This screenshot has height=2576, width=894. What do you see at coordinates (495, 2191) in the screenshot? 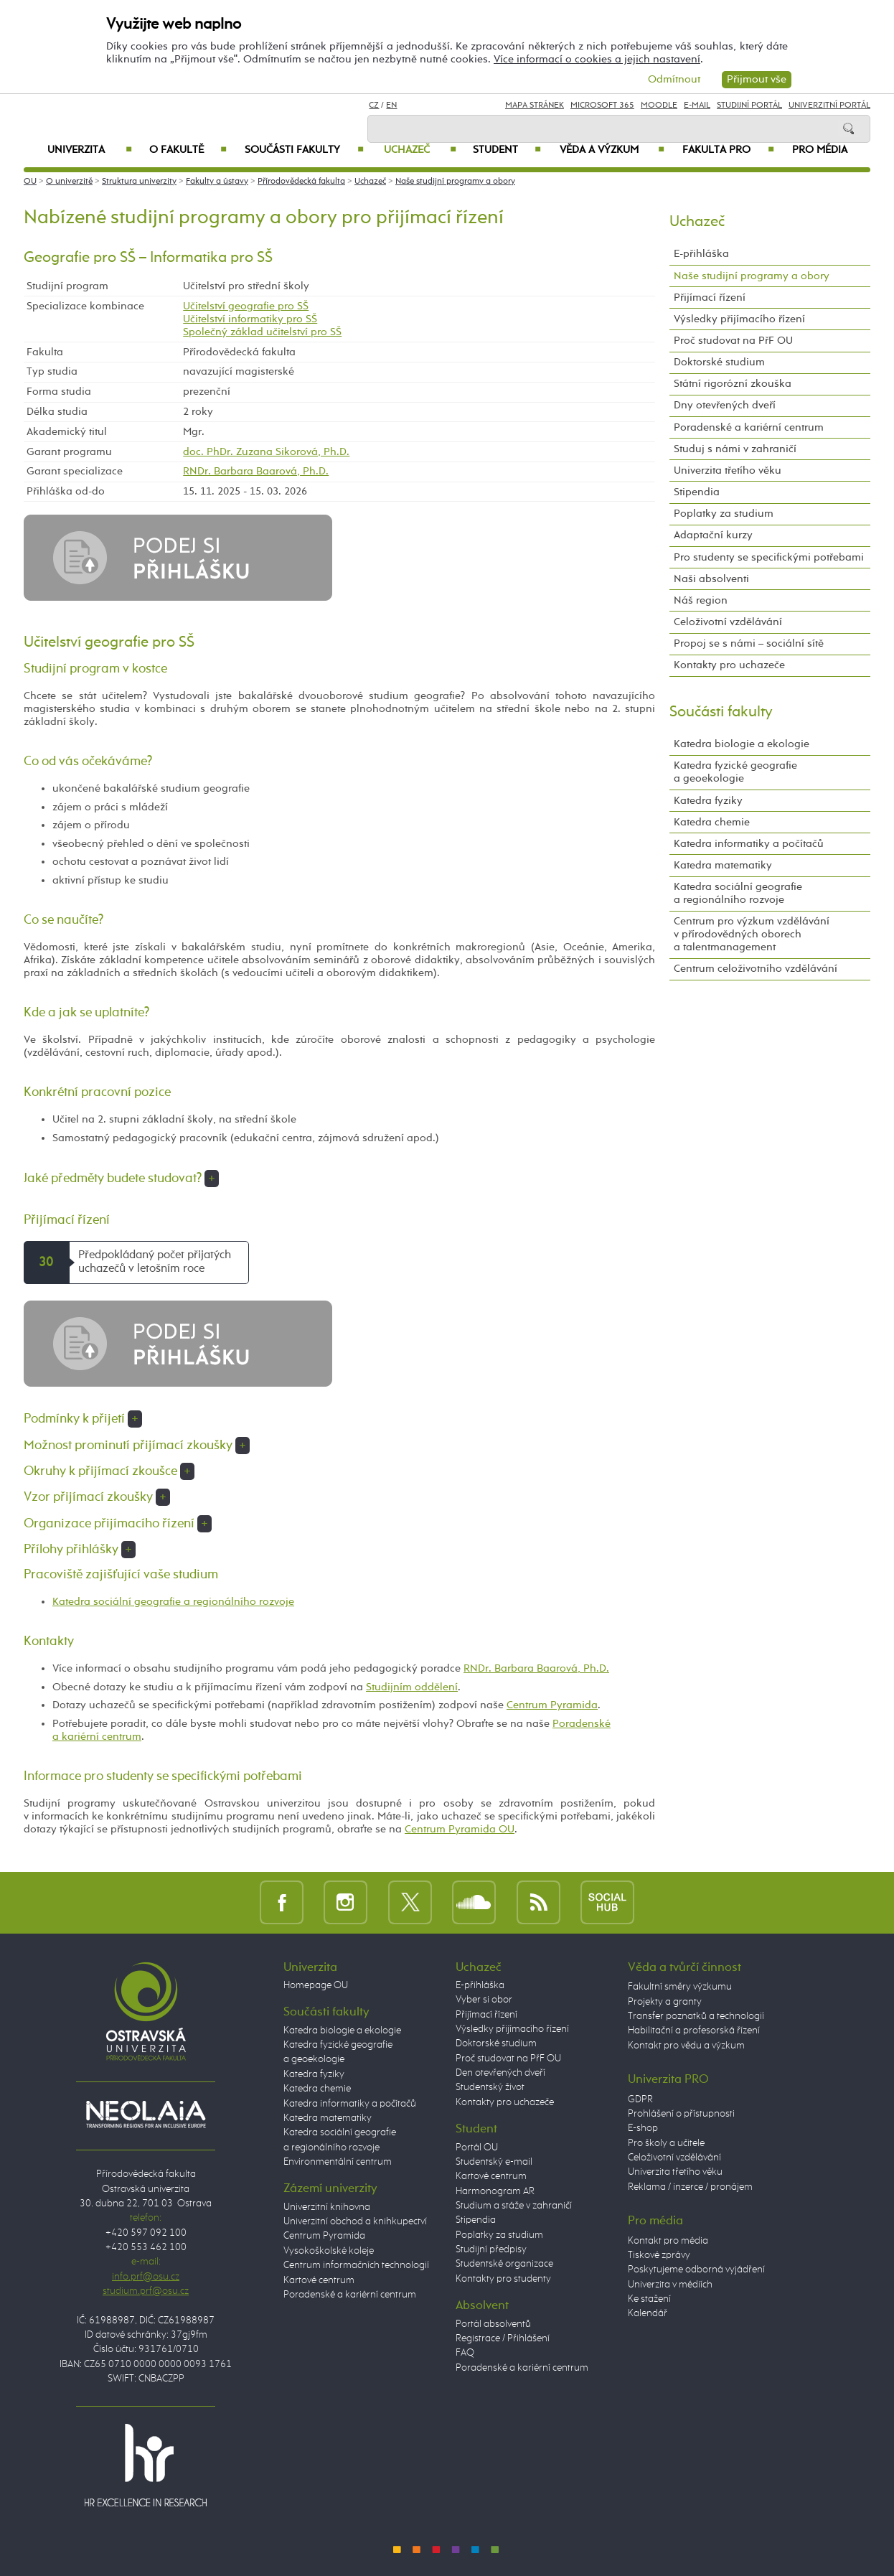
I see `Harmonogram AR` at bounding box center [495, 2191].